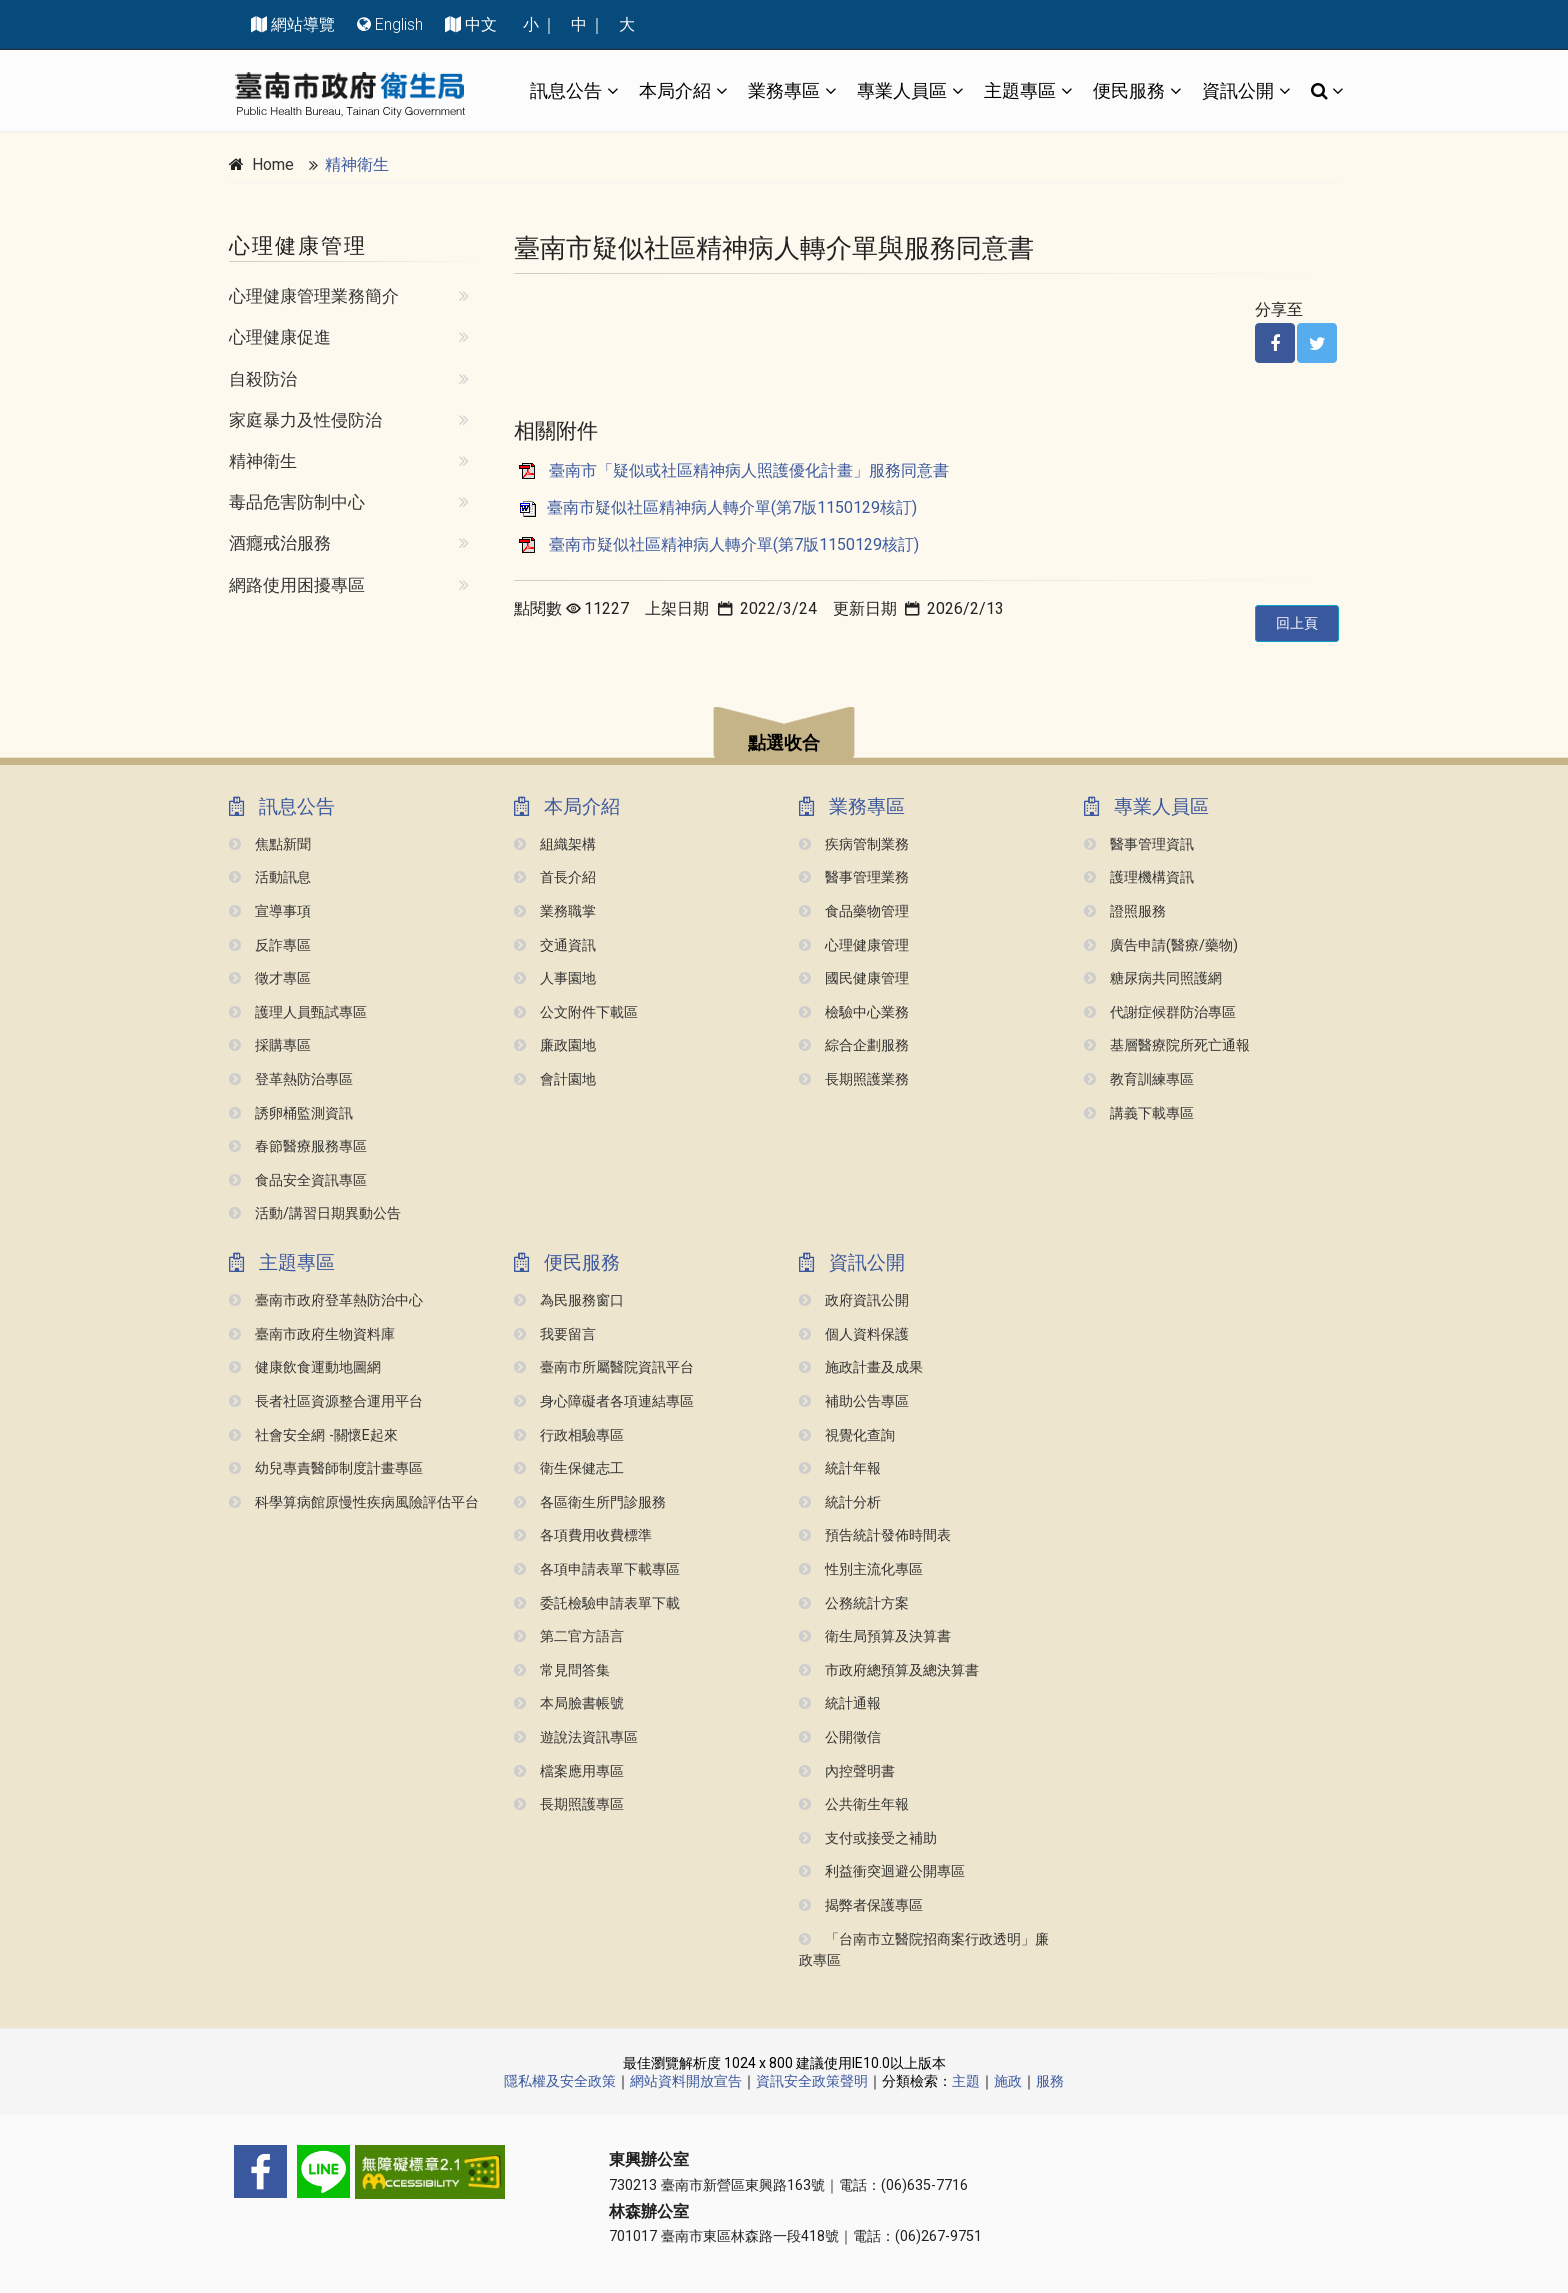  What do you see at coordinates (924, 1950) in the screenshot?
I see `「台南市立醫院招商案行政透明」廉政專區` at bounding box center [924, 1950].